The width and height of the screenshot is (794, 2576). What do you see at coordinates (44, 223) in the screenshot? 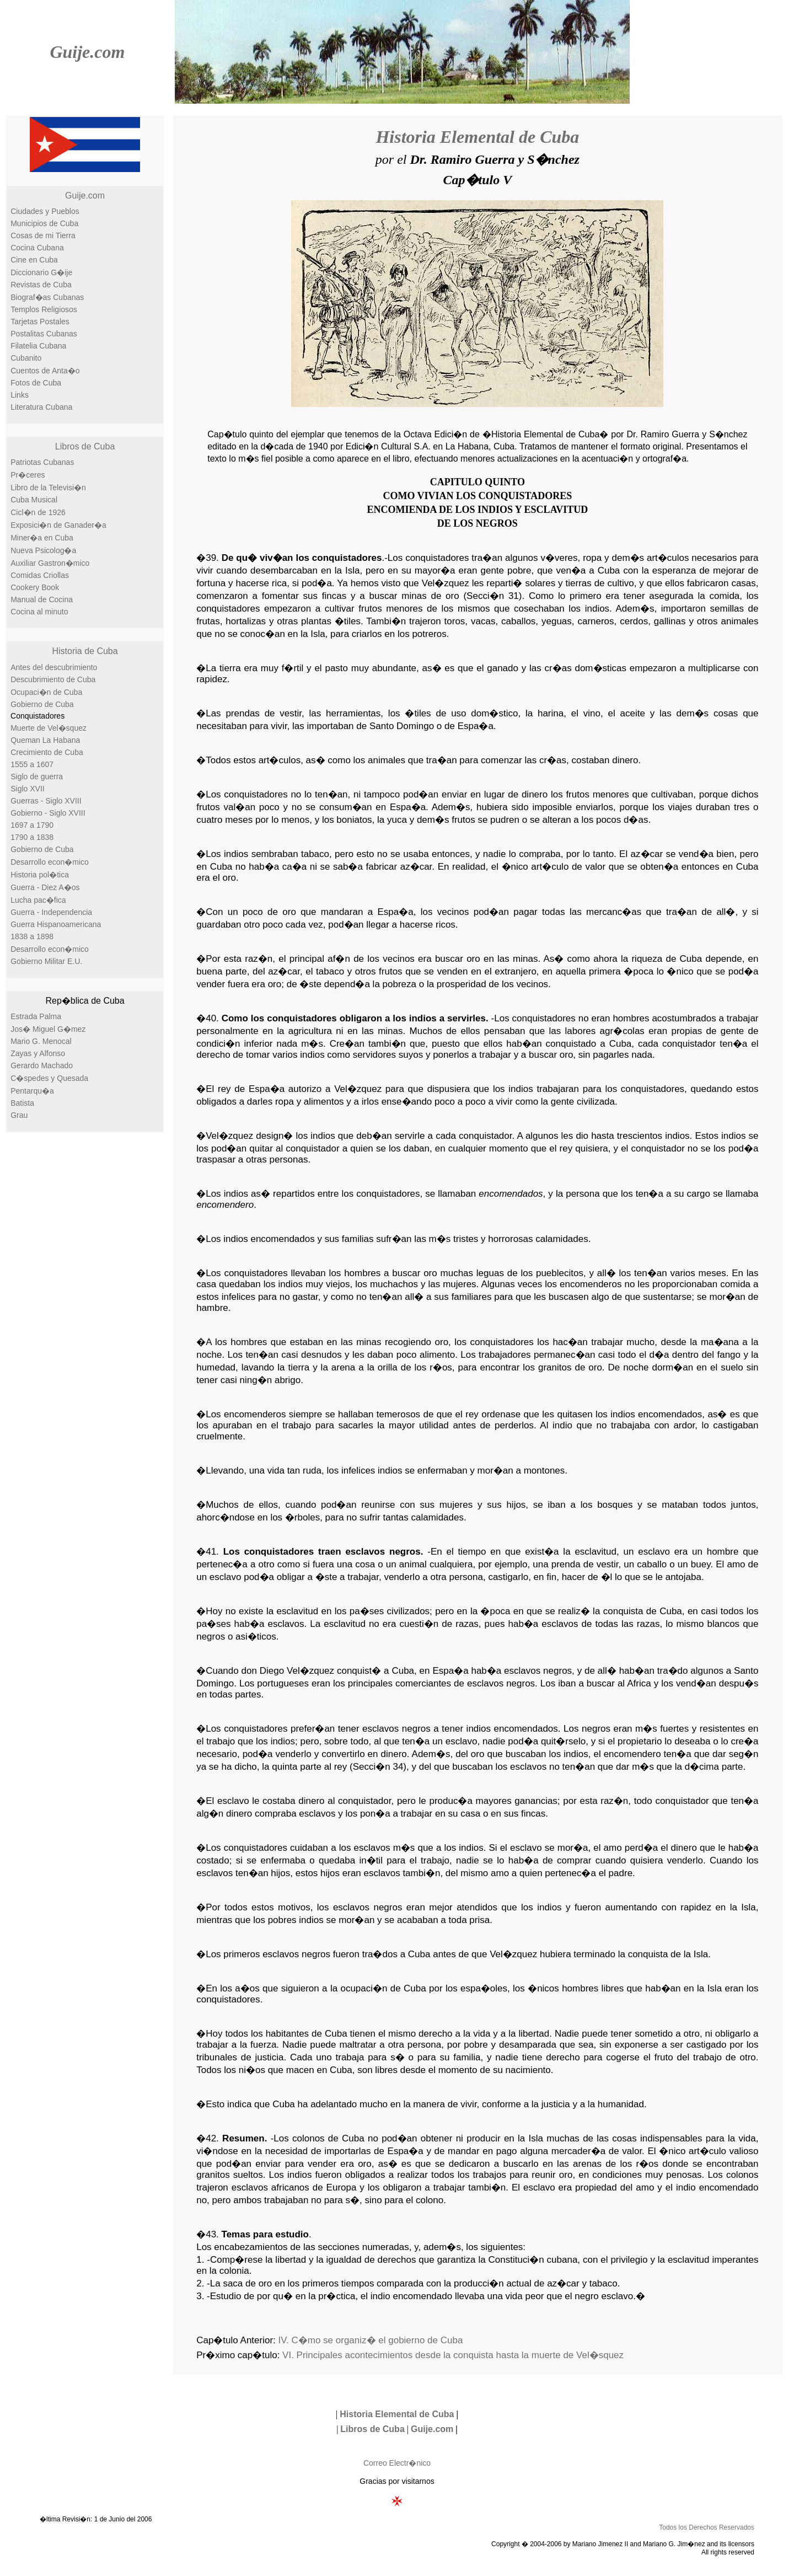
I see `Municipios de Cuba` at bounding box center [44, 223].